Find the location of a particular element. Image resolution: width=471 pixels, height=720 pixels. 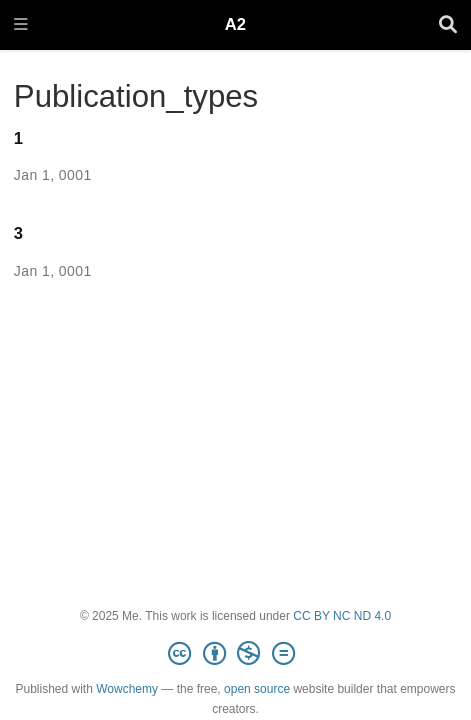

[Search] is located at coordinates (448, 25).